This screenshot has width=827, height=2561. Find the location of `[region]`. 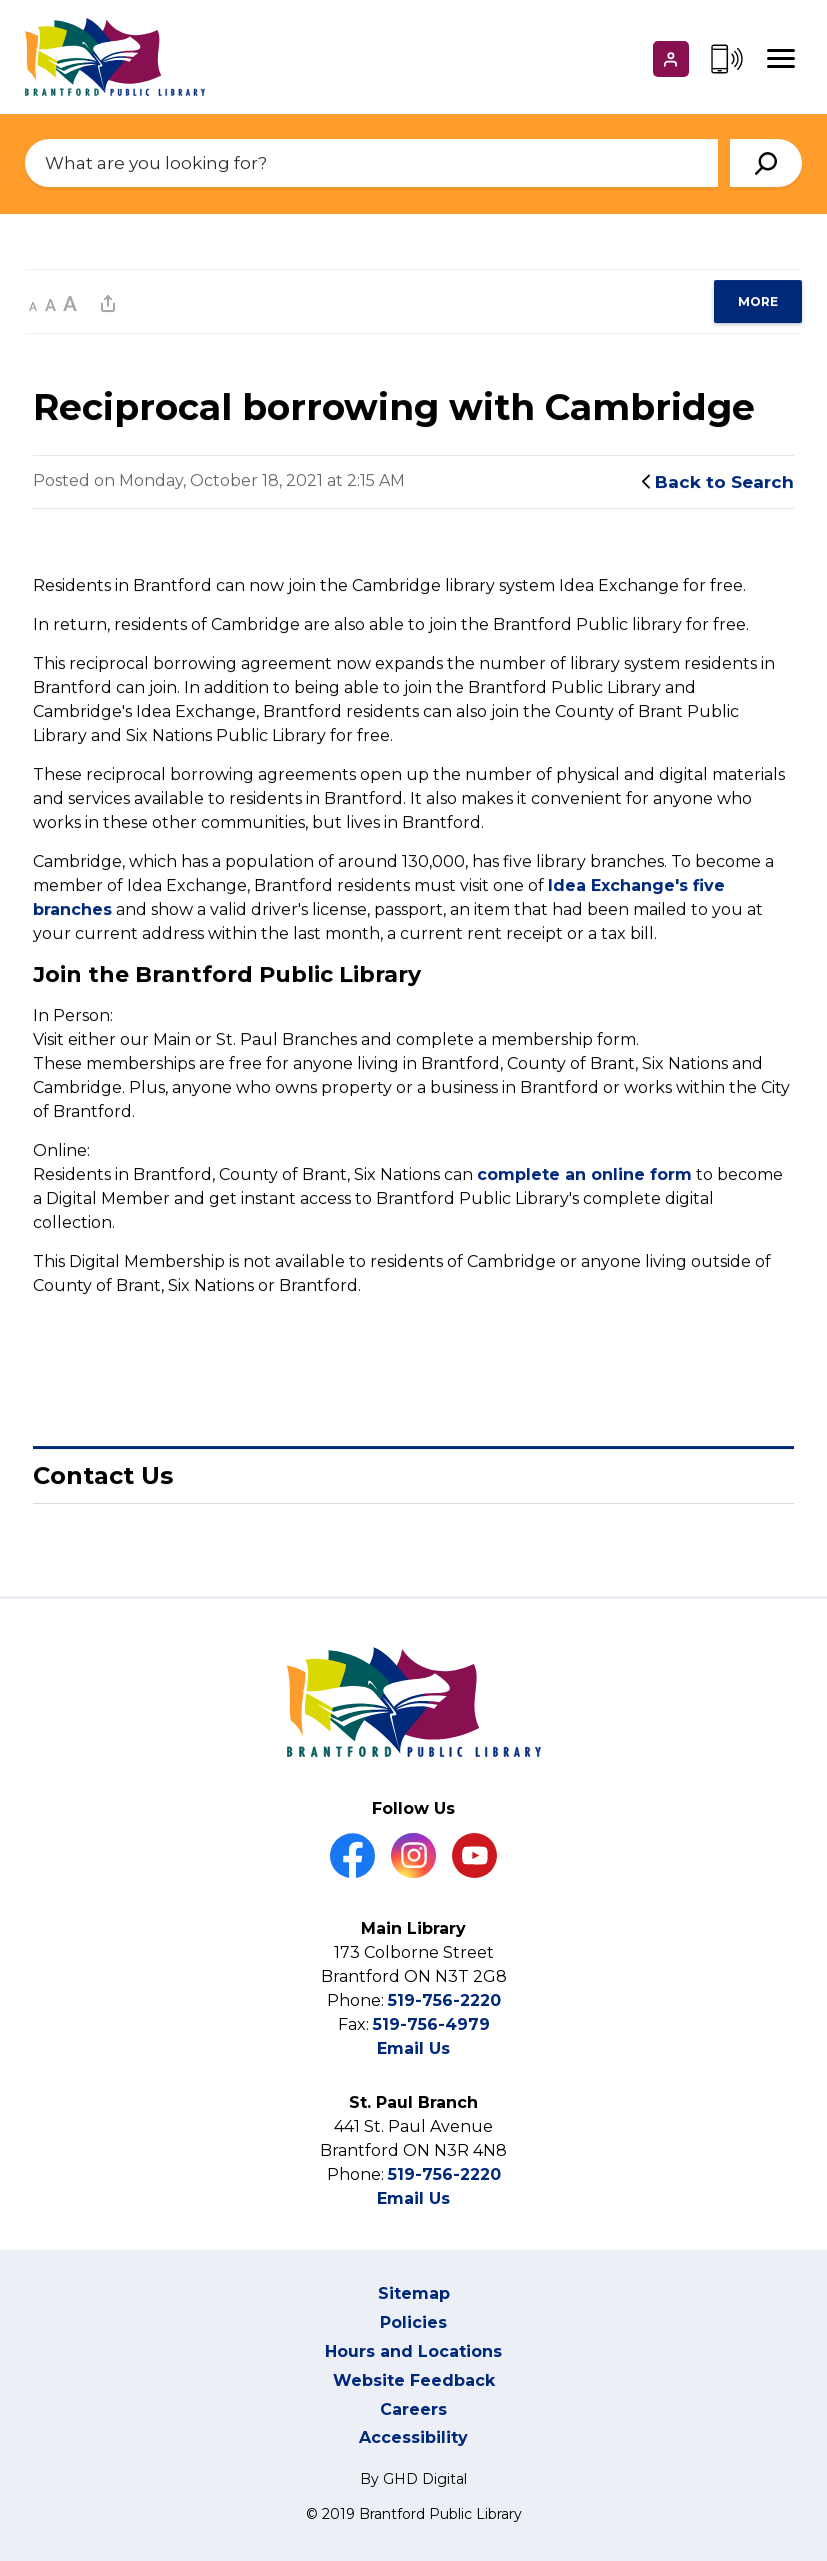

[region] is located at coordinates (758, 301).